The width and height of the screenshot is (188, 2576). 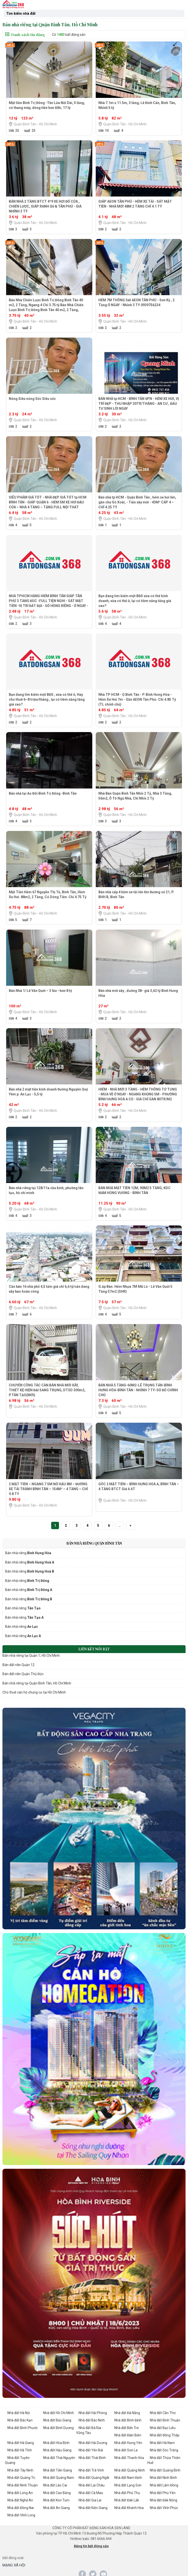 What do you see at coordinates (21, 2511) in the screenshot?
I see `Nhà đất Vĩnh Long` at bounding box center [21, 2511].